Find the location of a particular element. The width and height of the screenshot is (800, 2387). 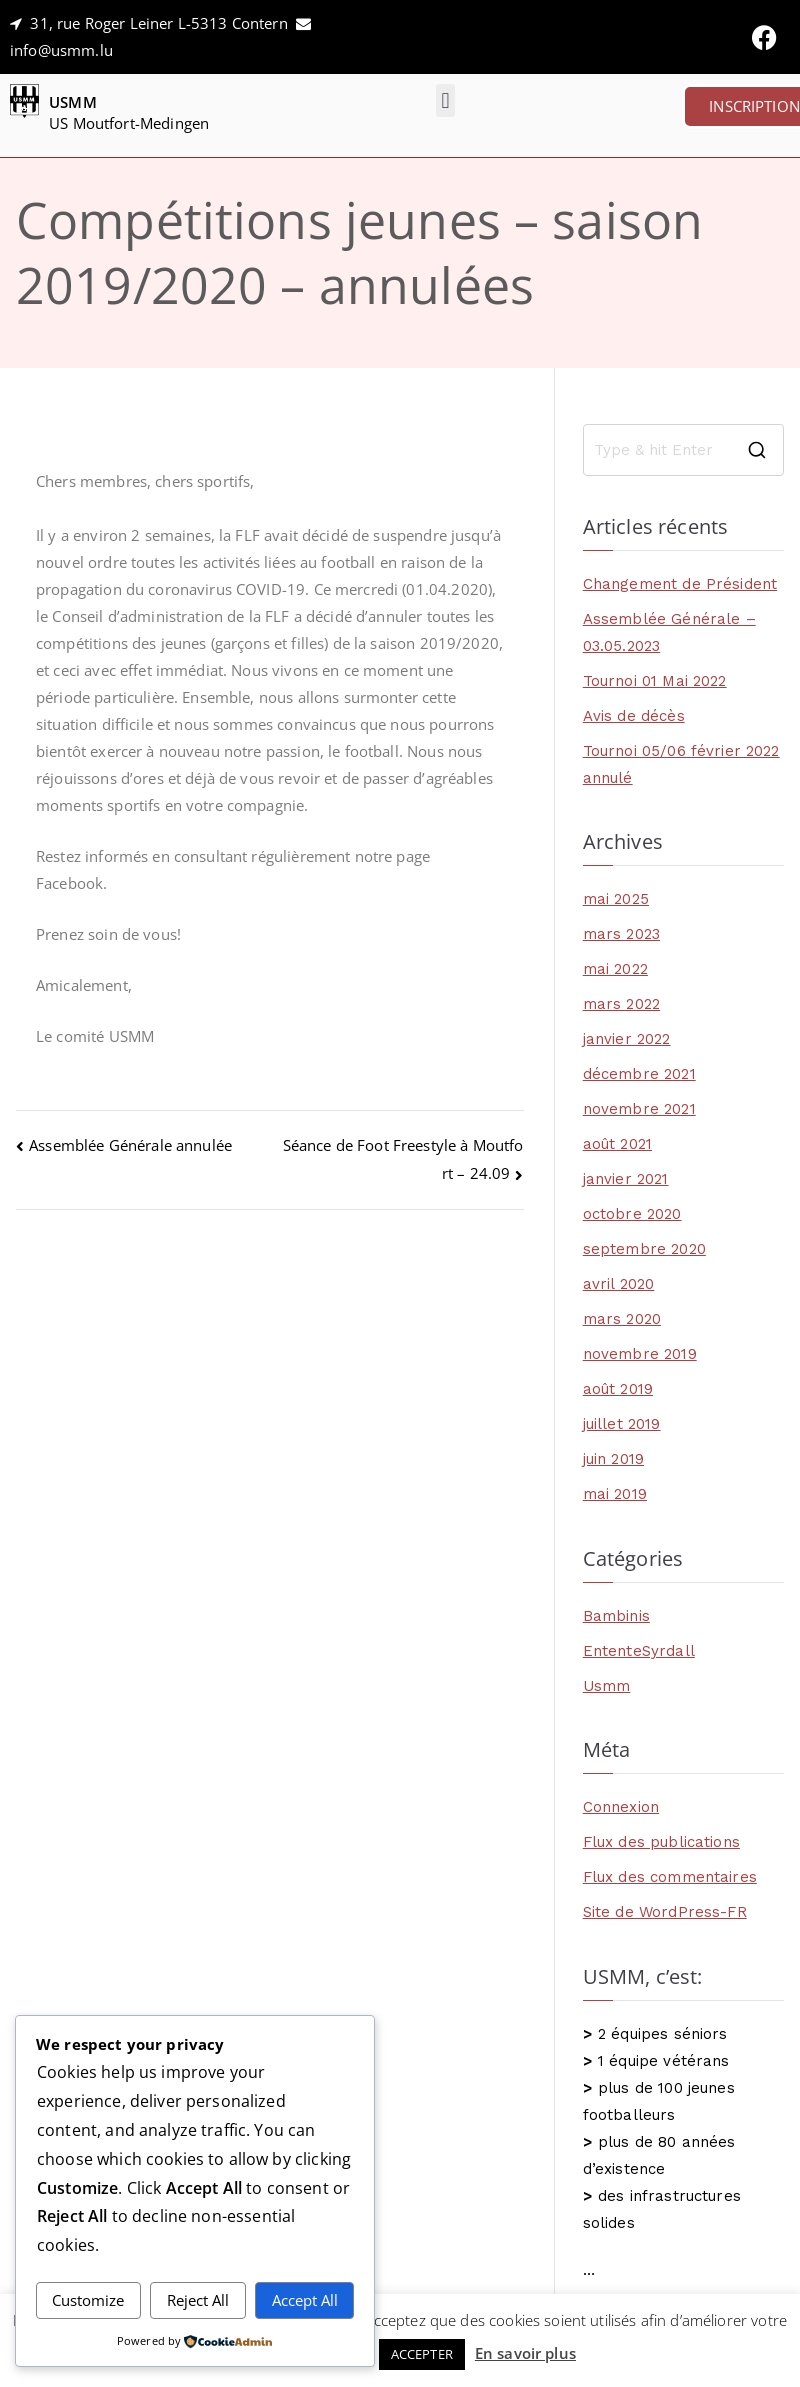

Changement de Président is located at coordinates (680, 584).